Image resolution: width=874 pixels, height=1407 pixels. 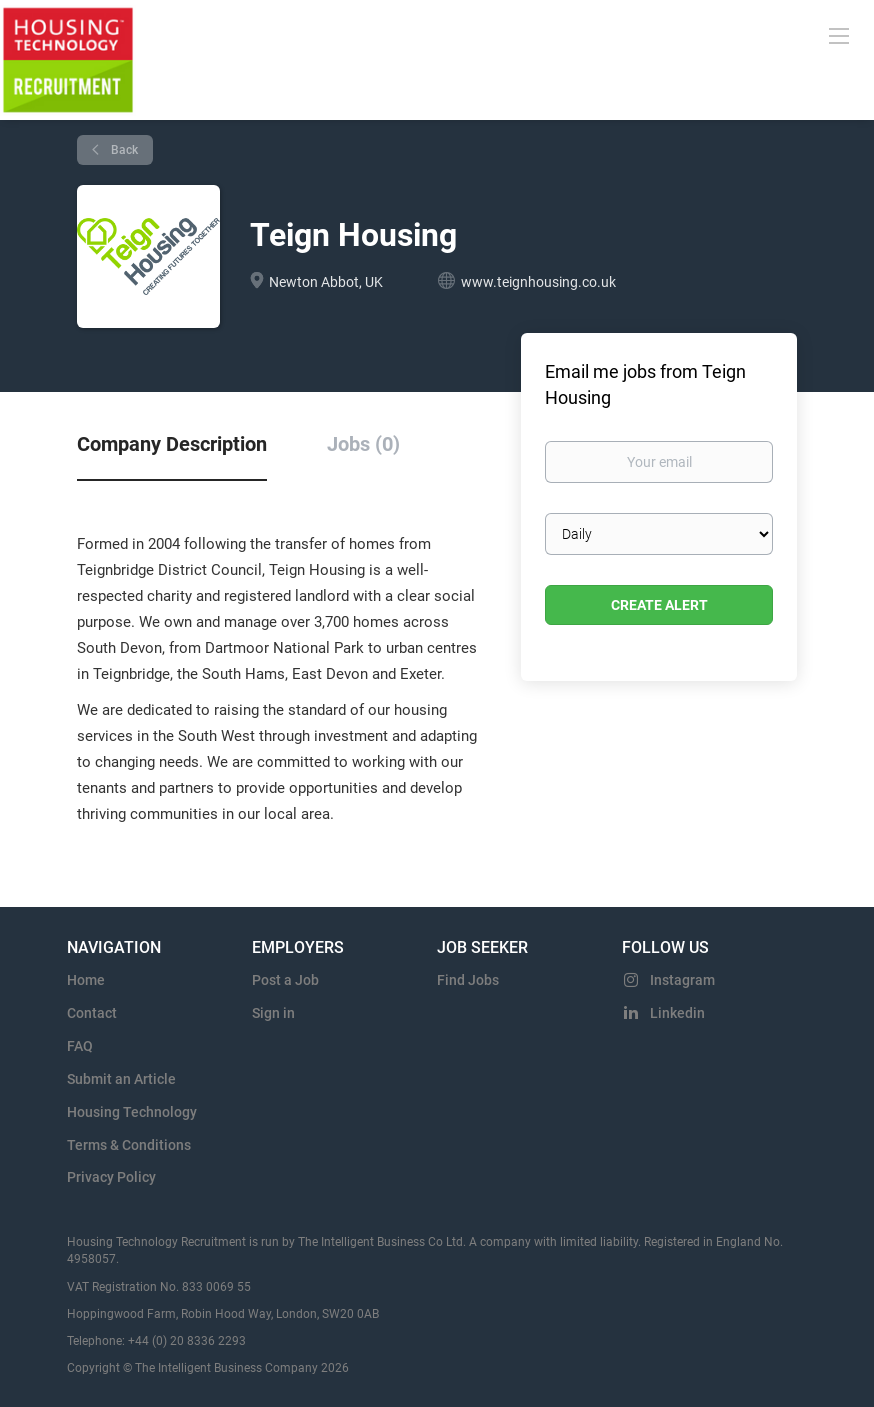 I want to click on Contact, so click(x=92, y=1013).